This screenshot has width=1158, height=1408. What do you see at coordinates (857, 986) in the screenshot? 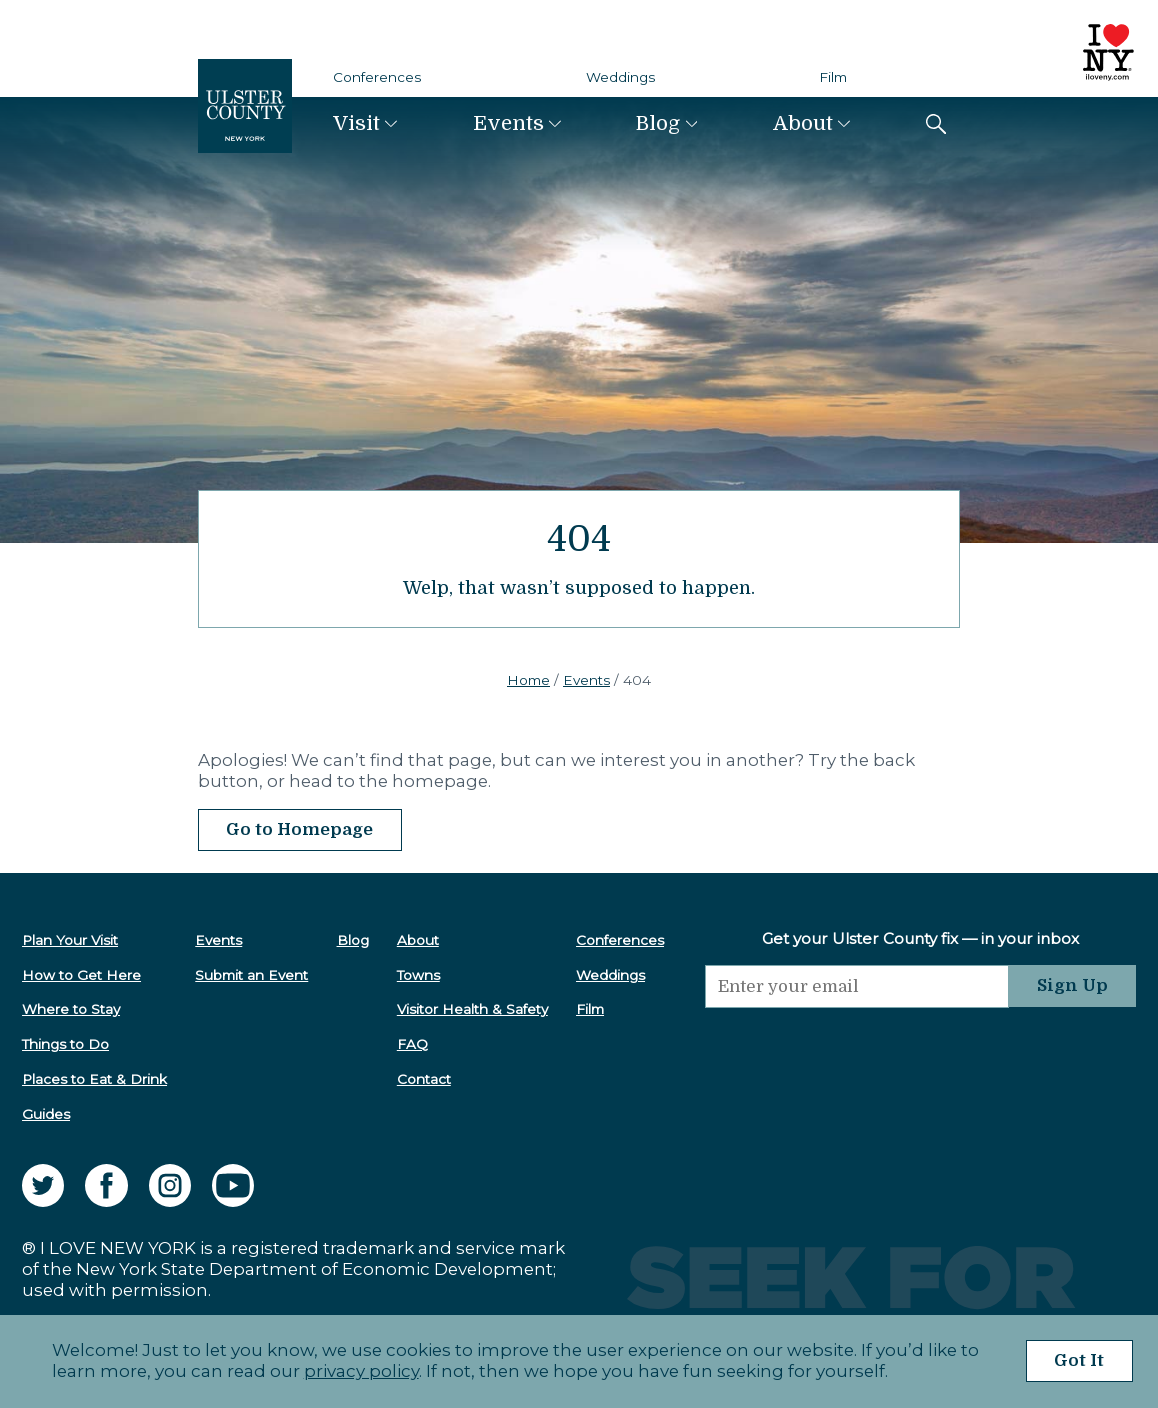
I see `[Email]` at bounding box center [857, 986].